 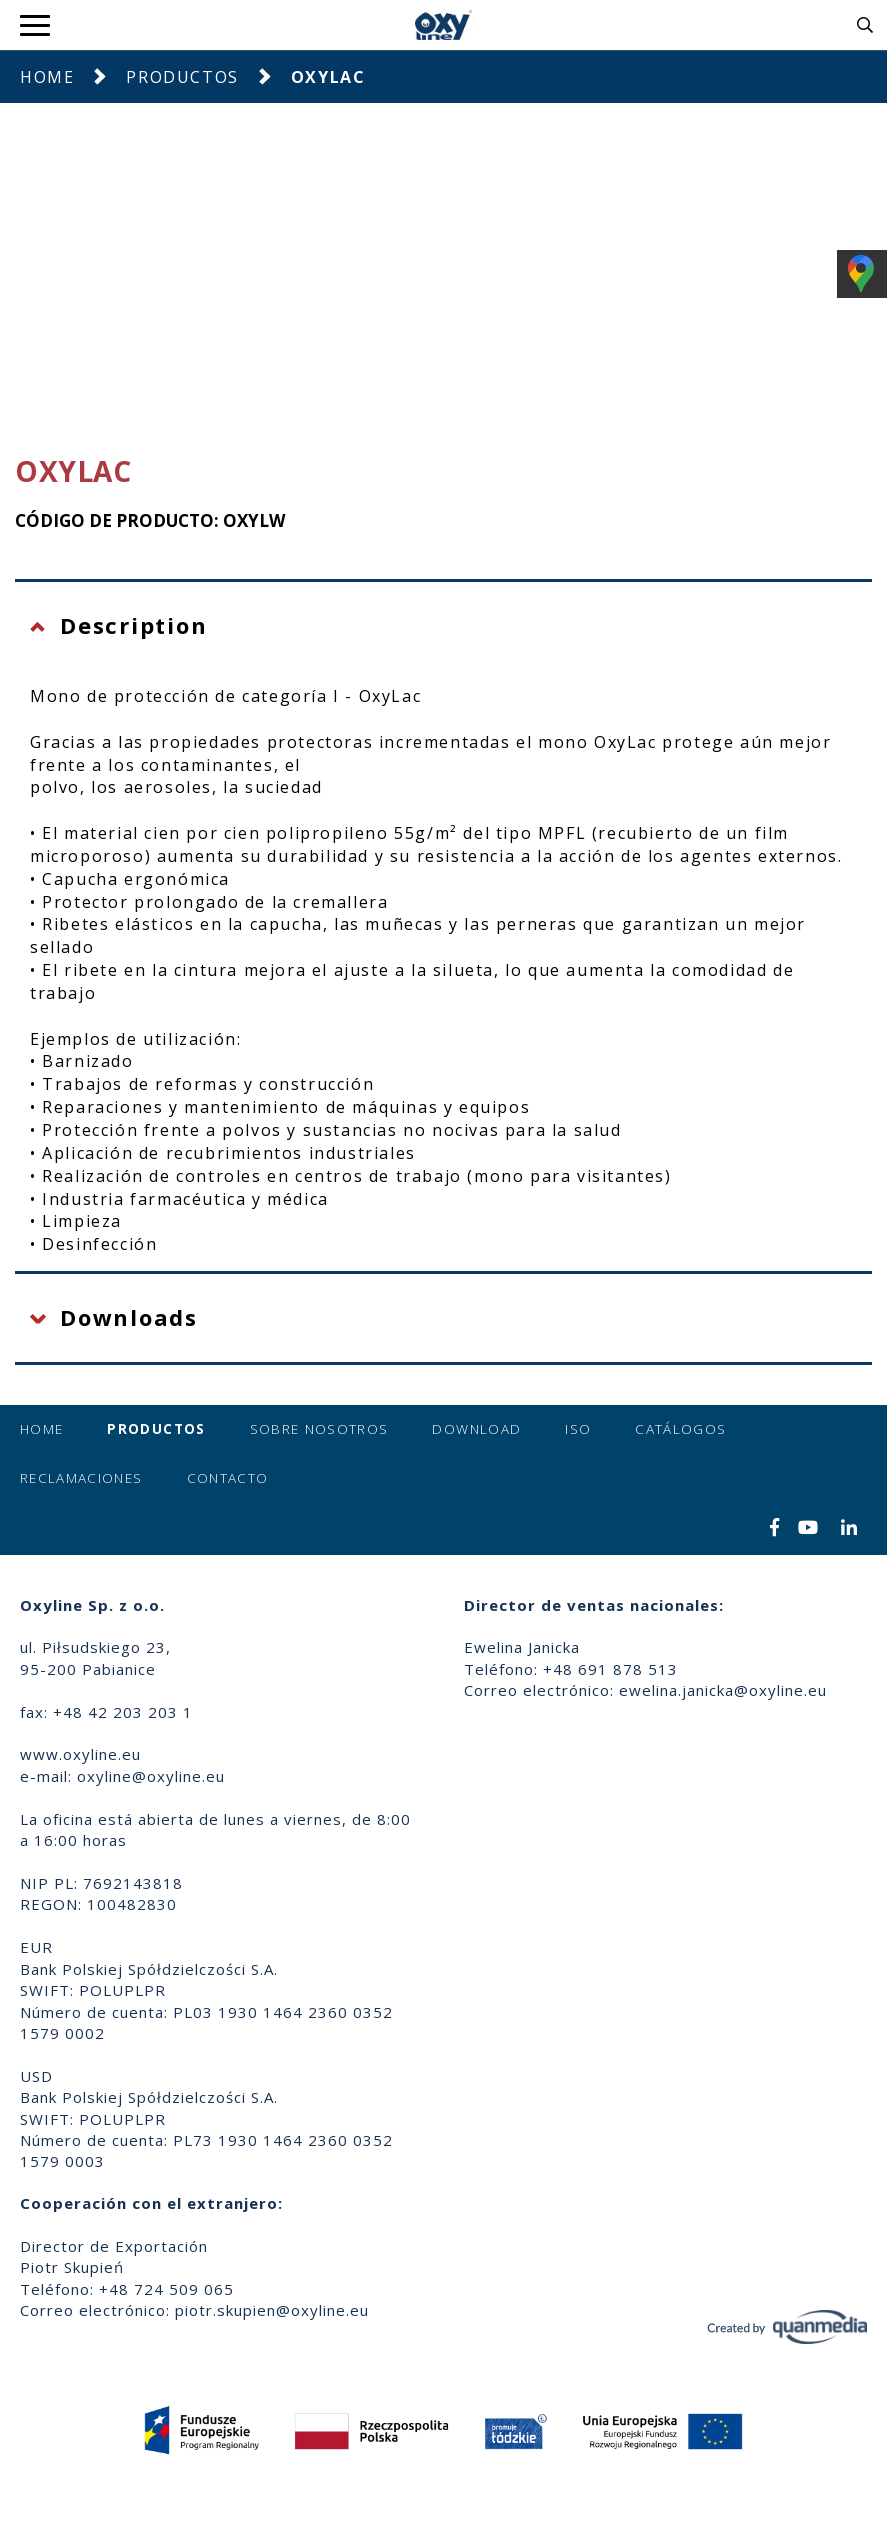 I want to click on oxyline@oxyline.eu, so click(x=151, y=1776).